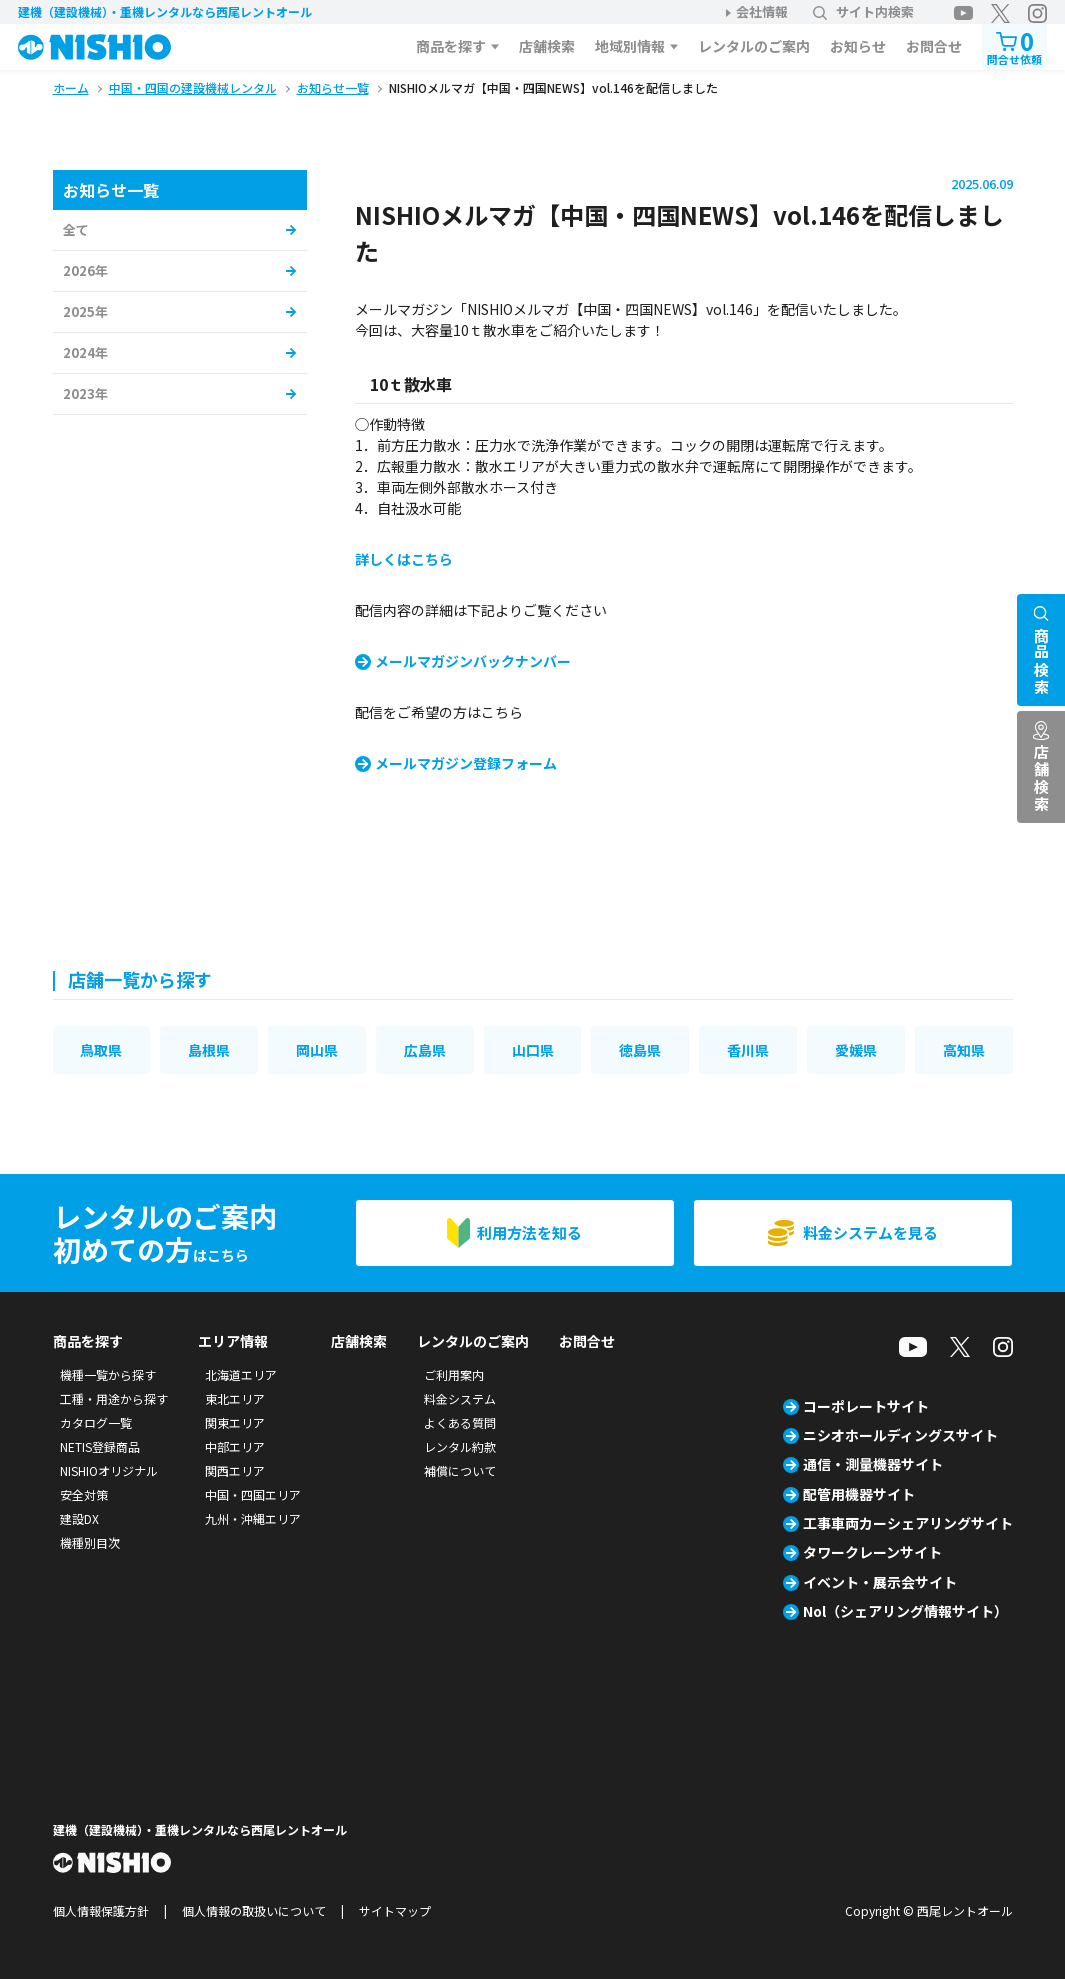  I want to click on 2025年, so click(85, 311).